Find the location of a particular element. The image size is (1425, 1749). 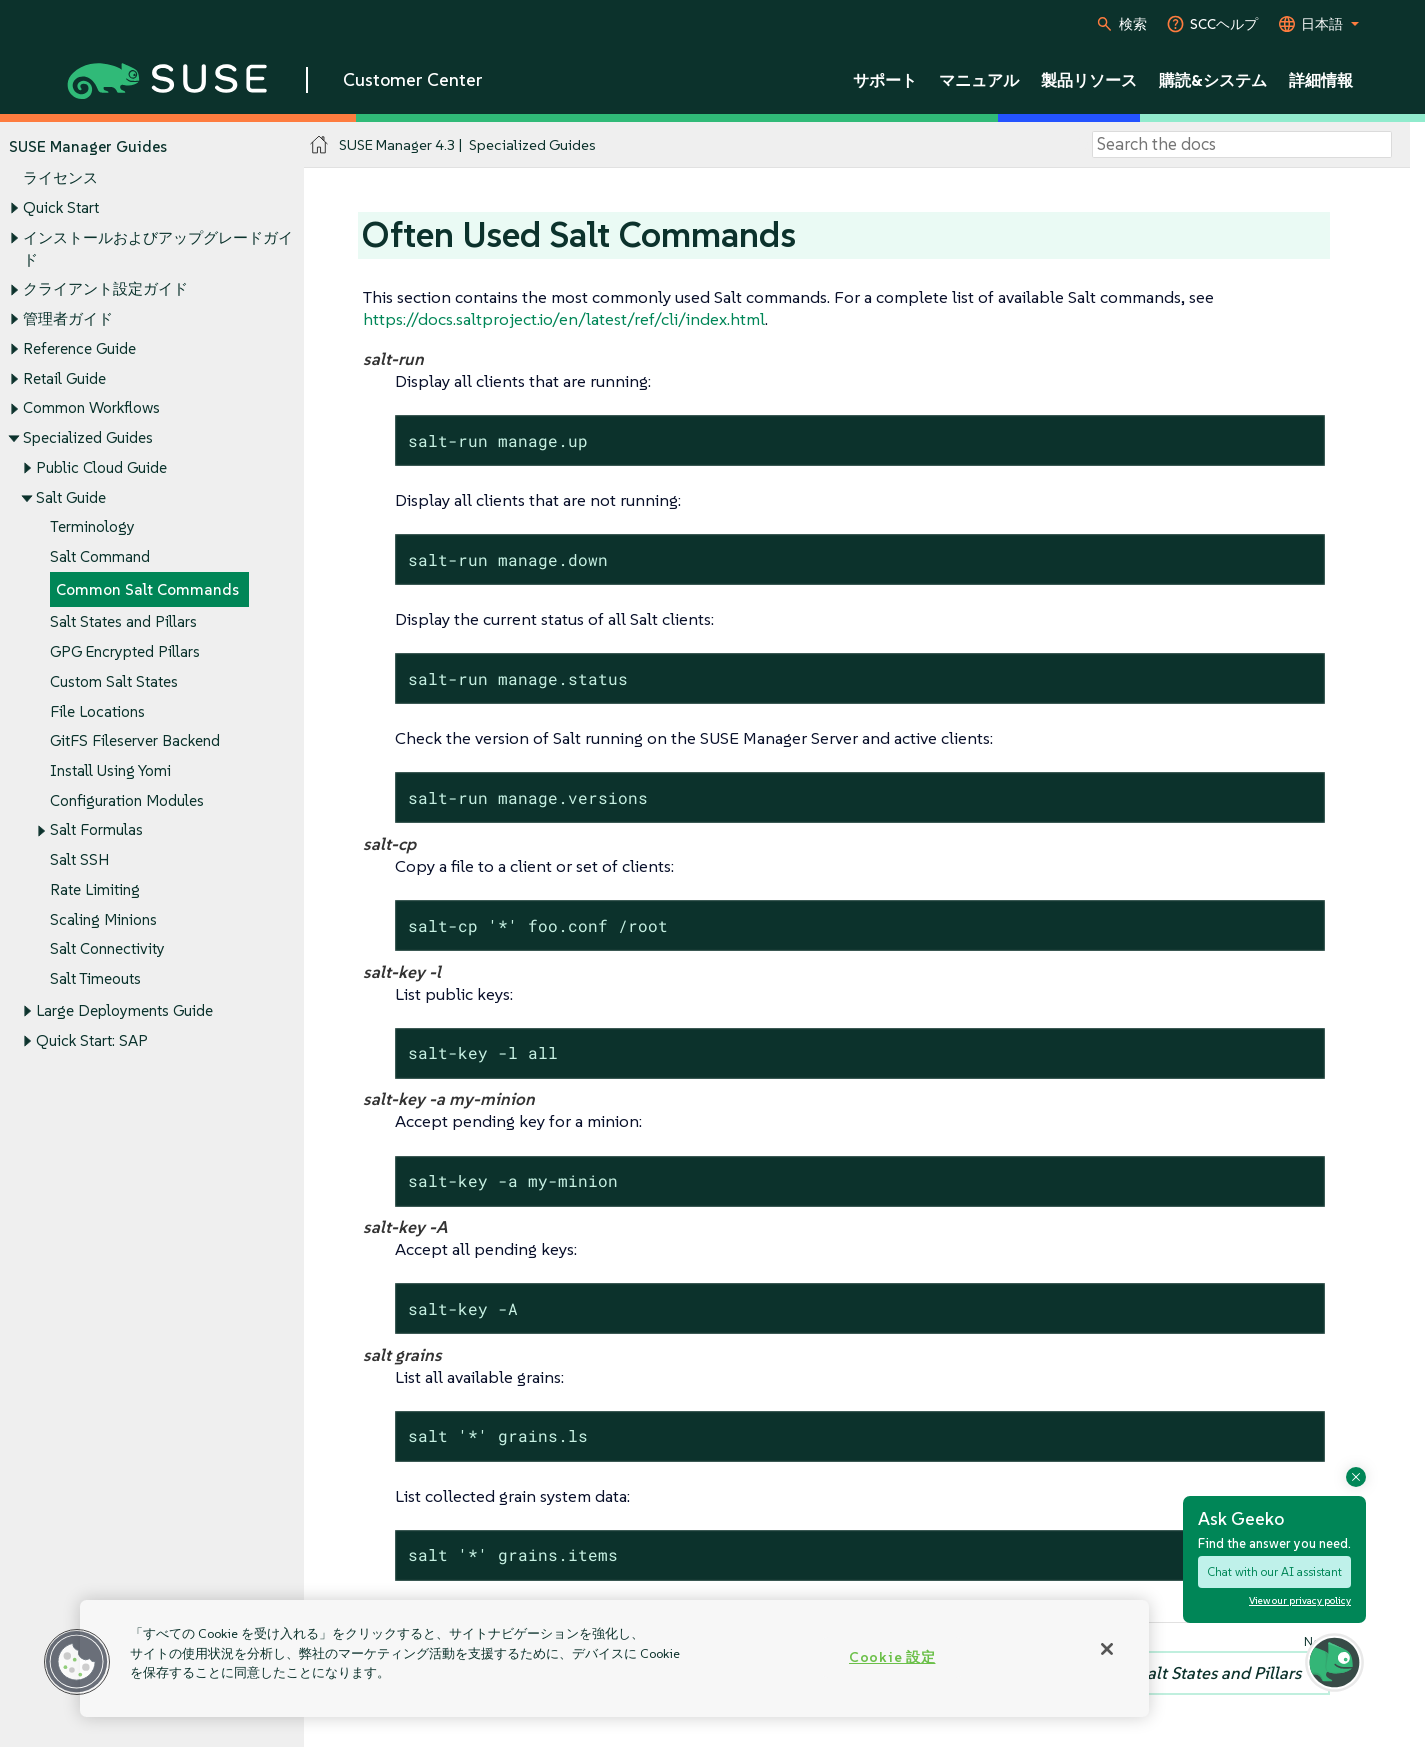

Salt Timeouts is located at coordinates (95, 979).